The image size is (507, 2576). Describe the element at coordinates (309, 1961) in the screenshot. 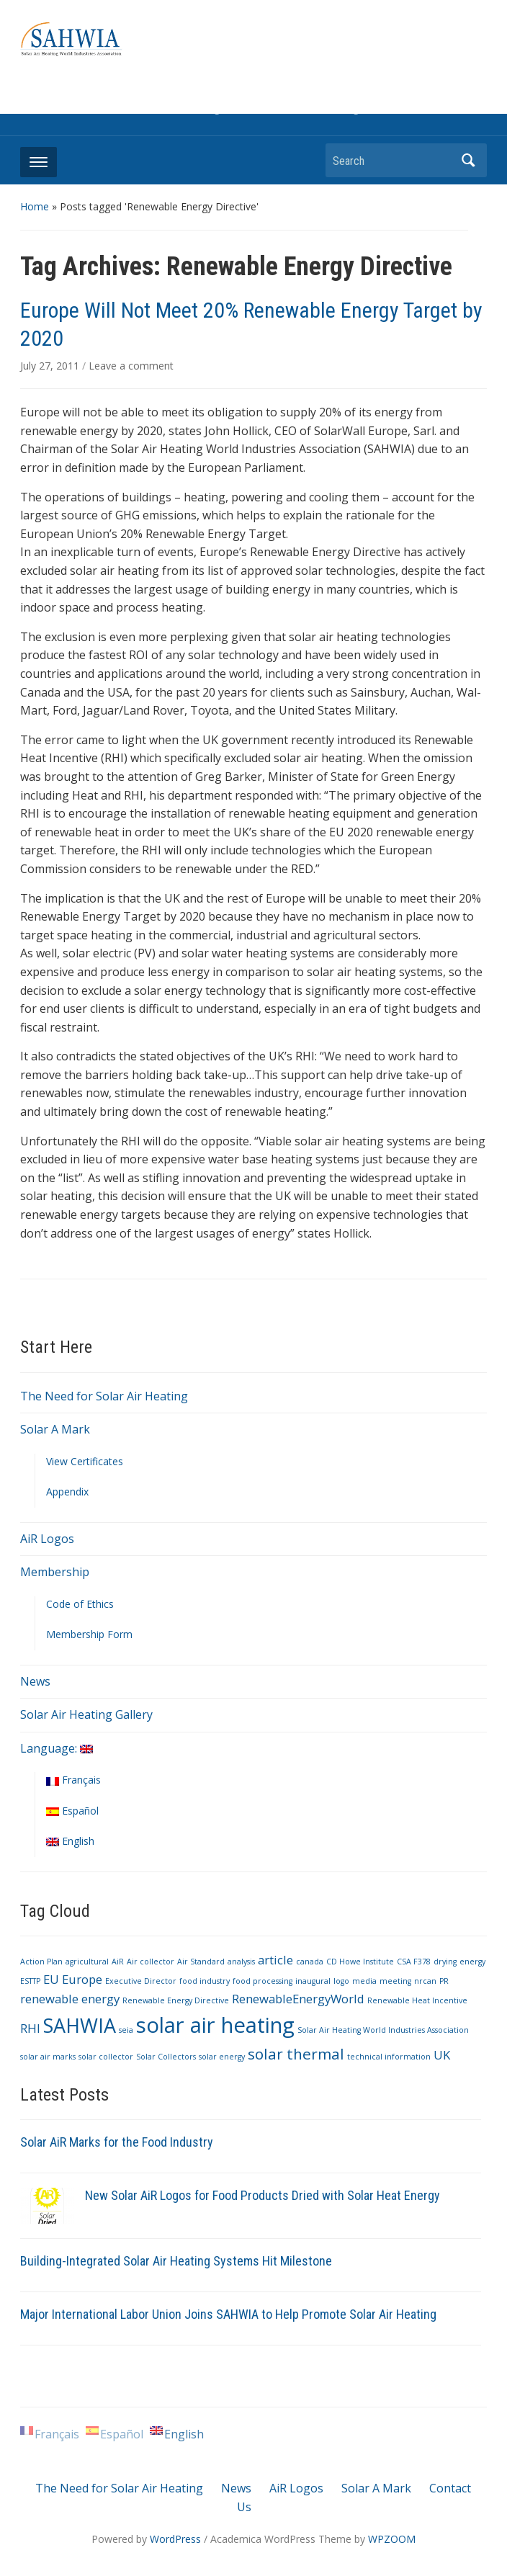

I see `canada [canada (1 item)]` at that location.